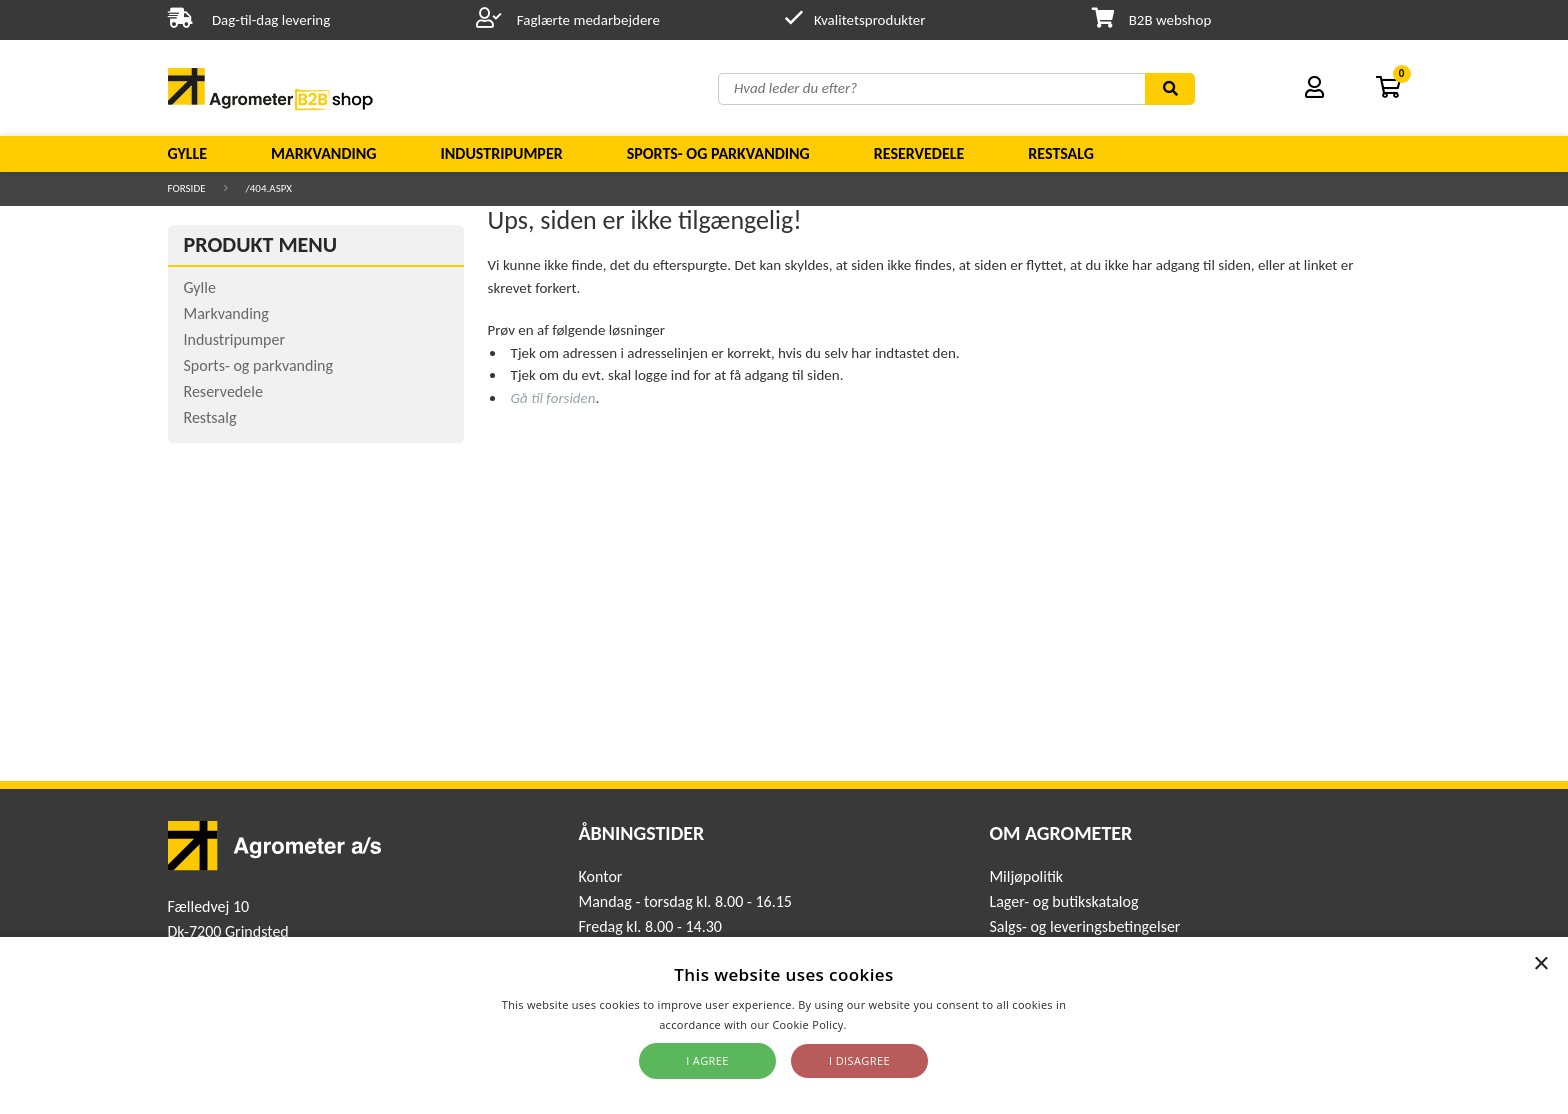  I want to click on Markvanding, so click(323, 153).